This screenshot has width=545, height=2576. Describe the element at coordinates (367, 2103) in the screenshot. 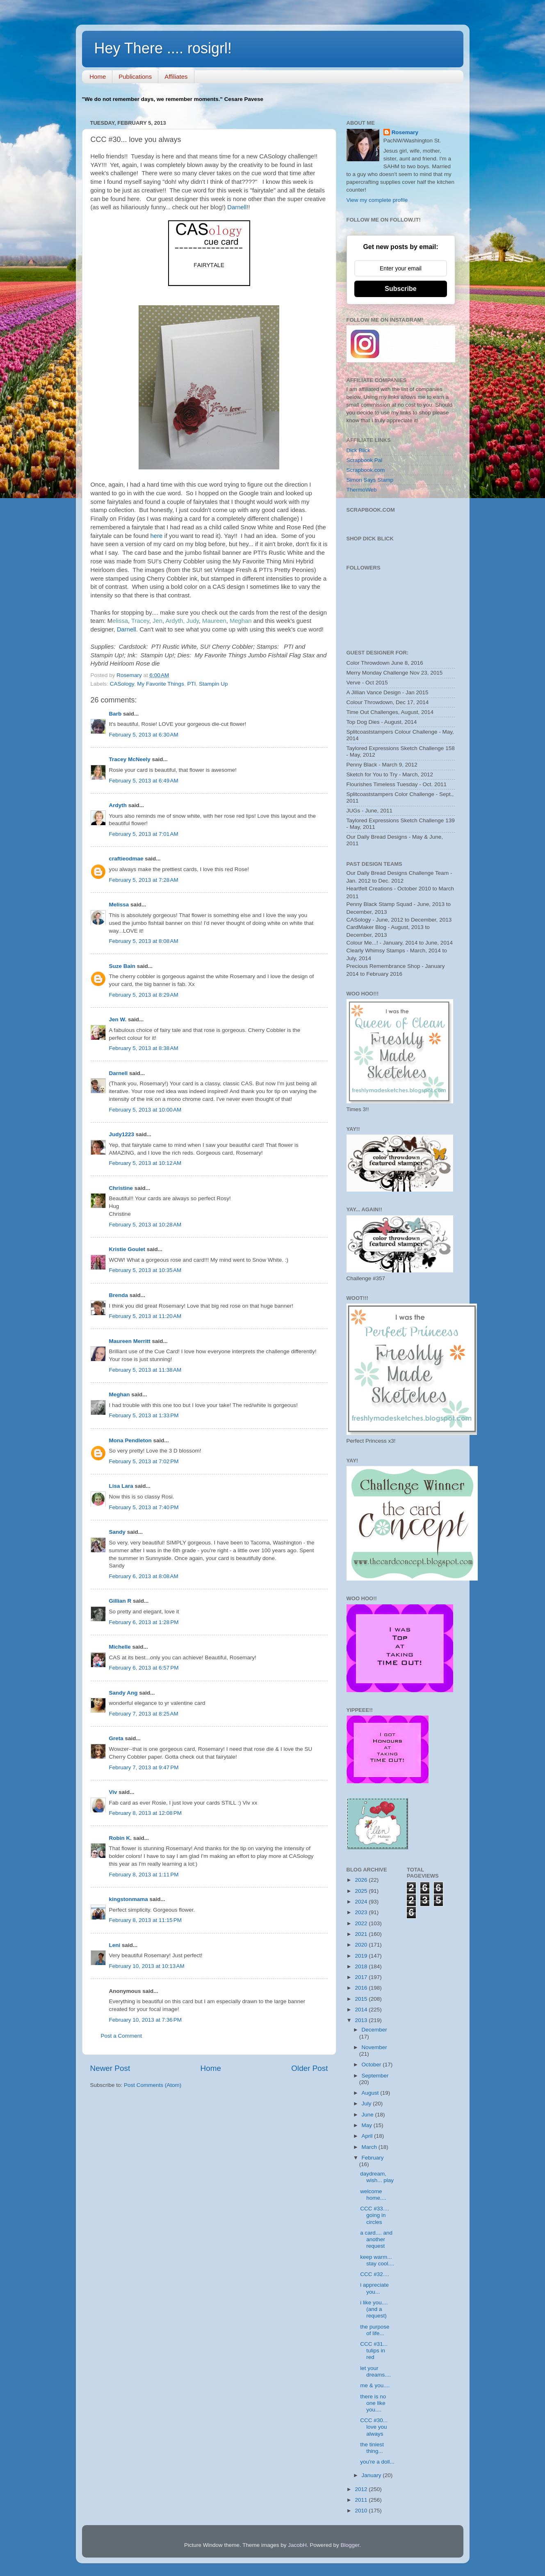

I see `July` at that location.